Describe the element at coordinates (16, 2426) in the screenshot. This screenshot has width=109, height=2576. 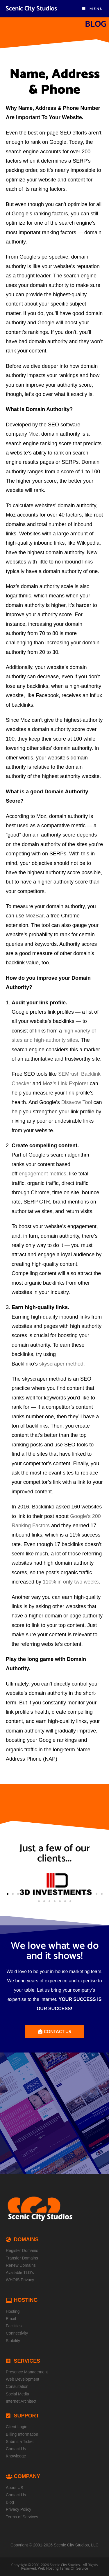
I see `Client Login` at that location.